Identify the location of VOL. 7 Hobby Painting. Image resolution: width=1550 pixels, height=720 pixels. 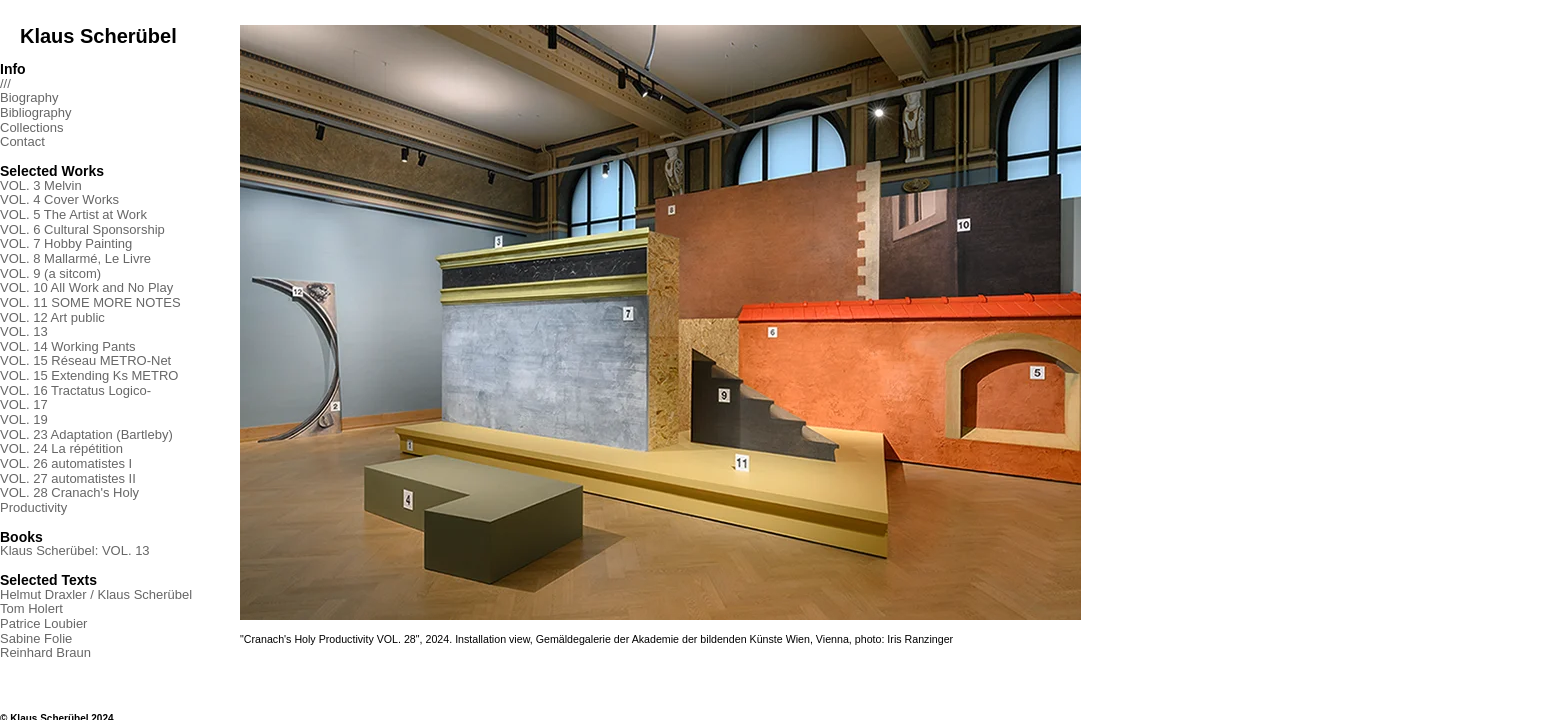
(66, 243).